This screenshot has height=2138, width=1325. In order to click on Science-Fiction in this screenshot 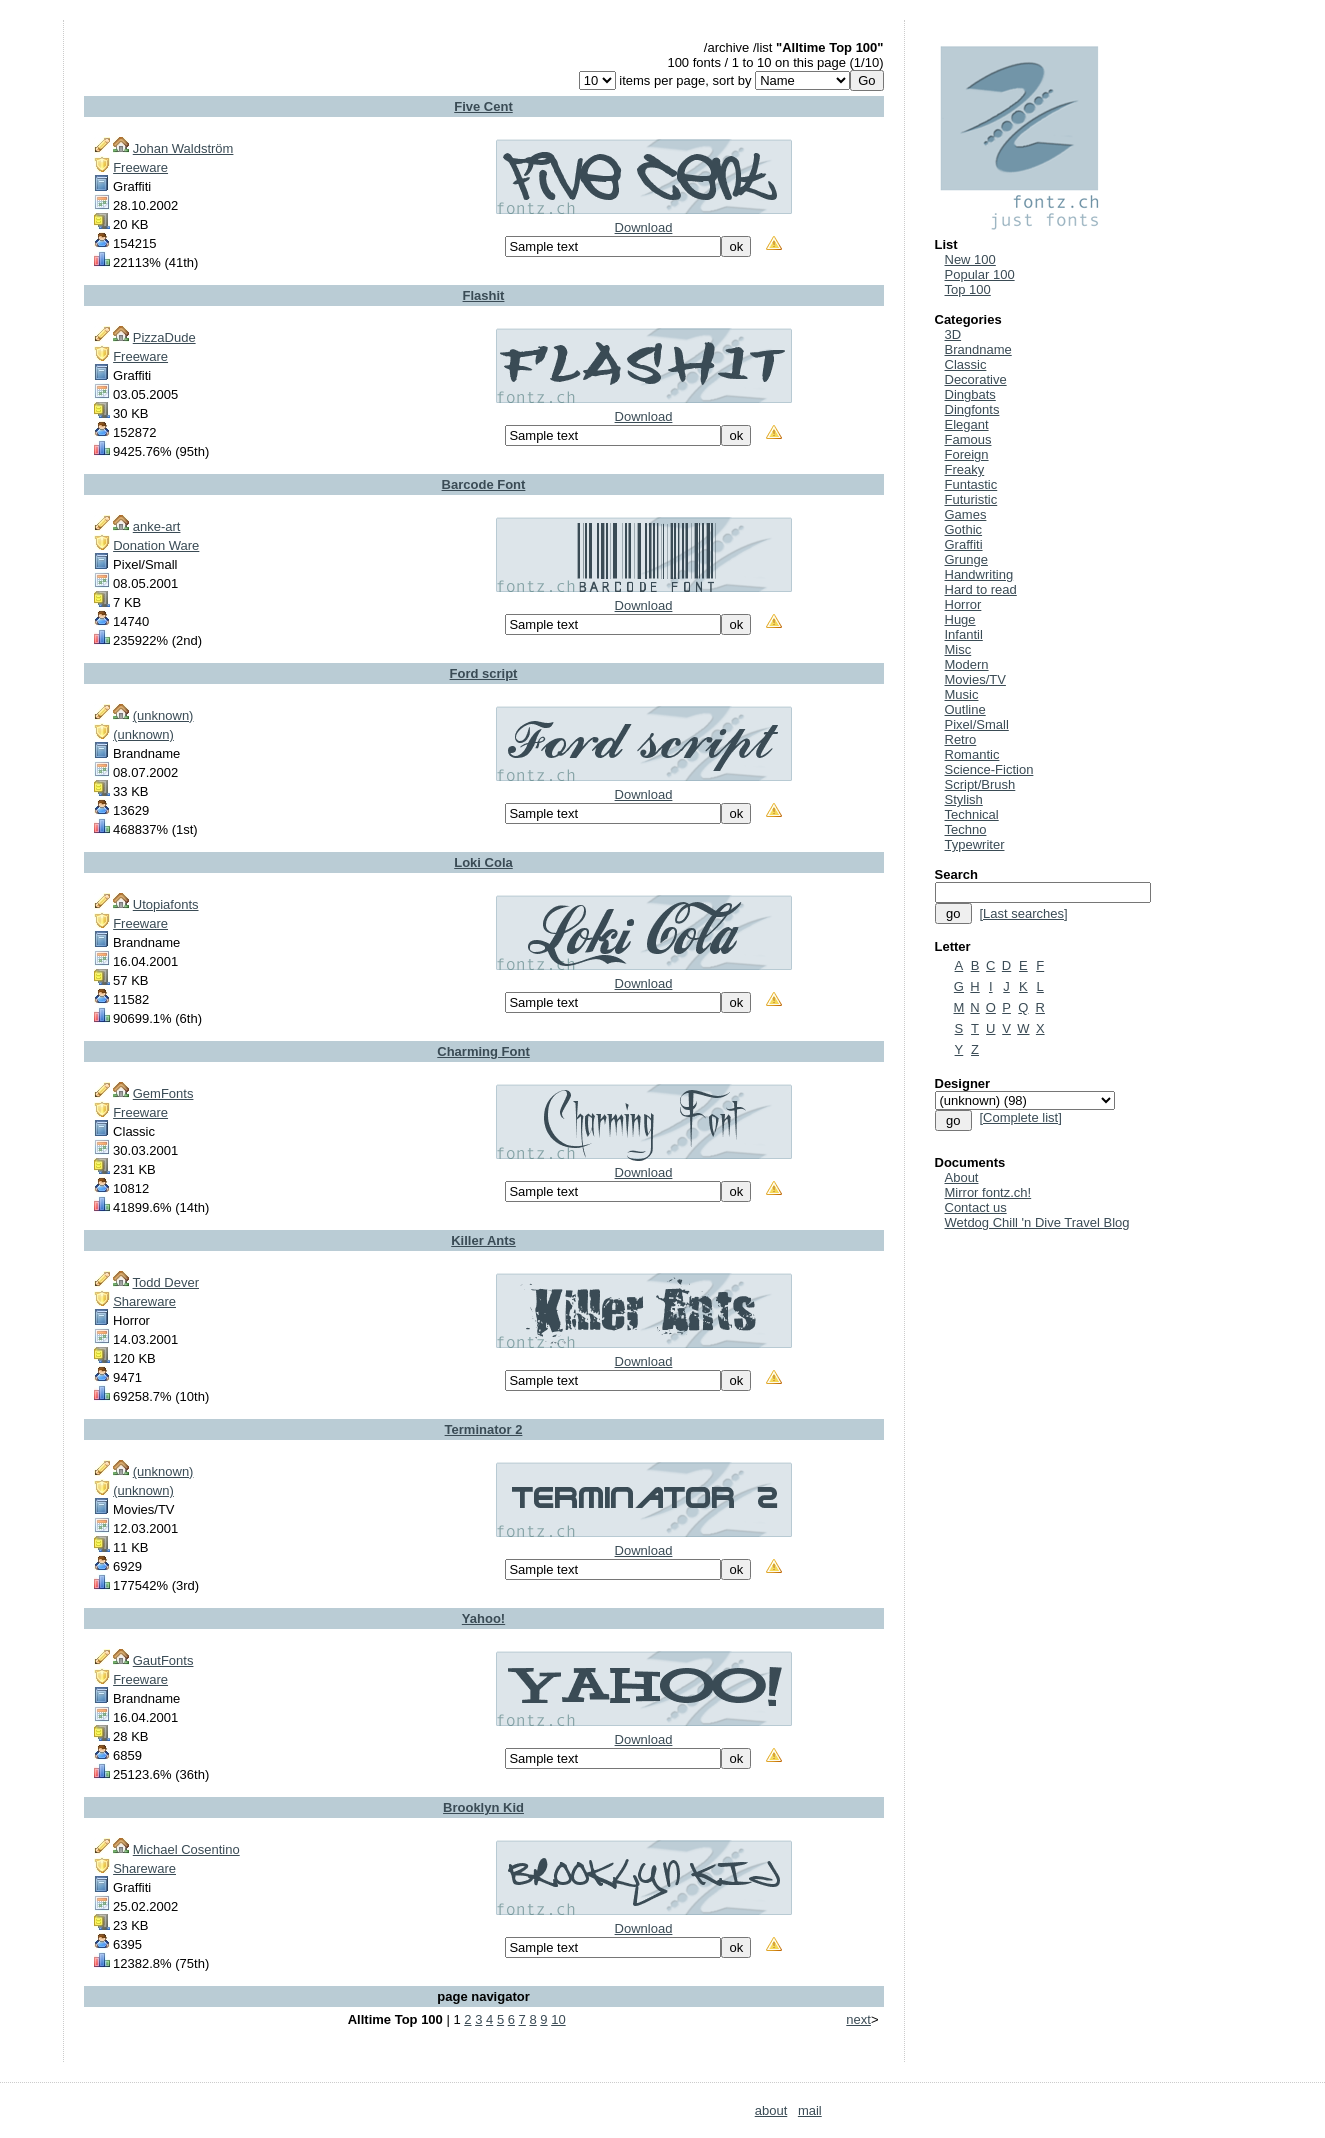, I will do `click(989, 769)`.